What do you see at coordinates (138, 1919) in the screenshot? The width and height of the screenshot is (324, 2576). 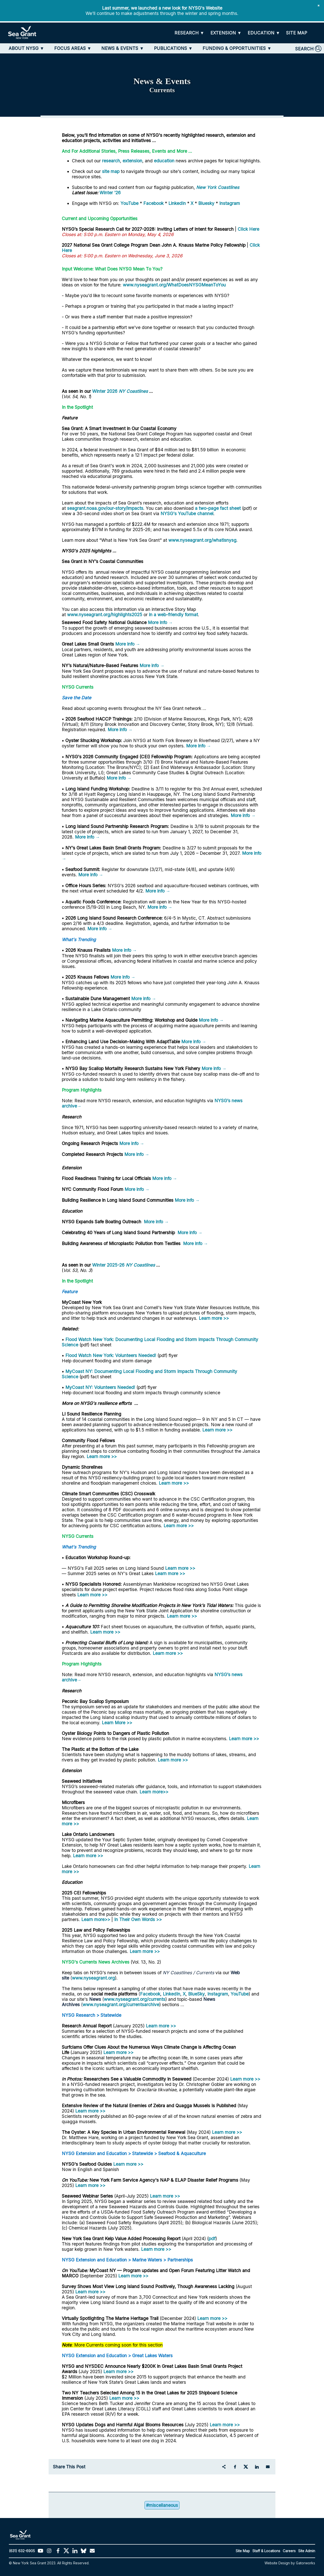 I see `In Their Own Words >>` at bounding box center [138, 1919].